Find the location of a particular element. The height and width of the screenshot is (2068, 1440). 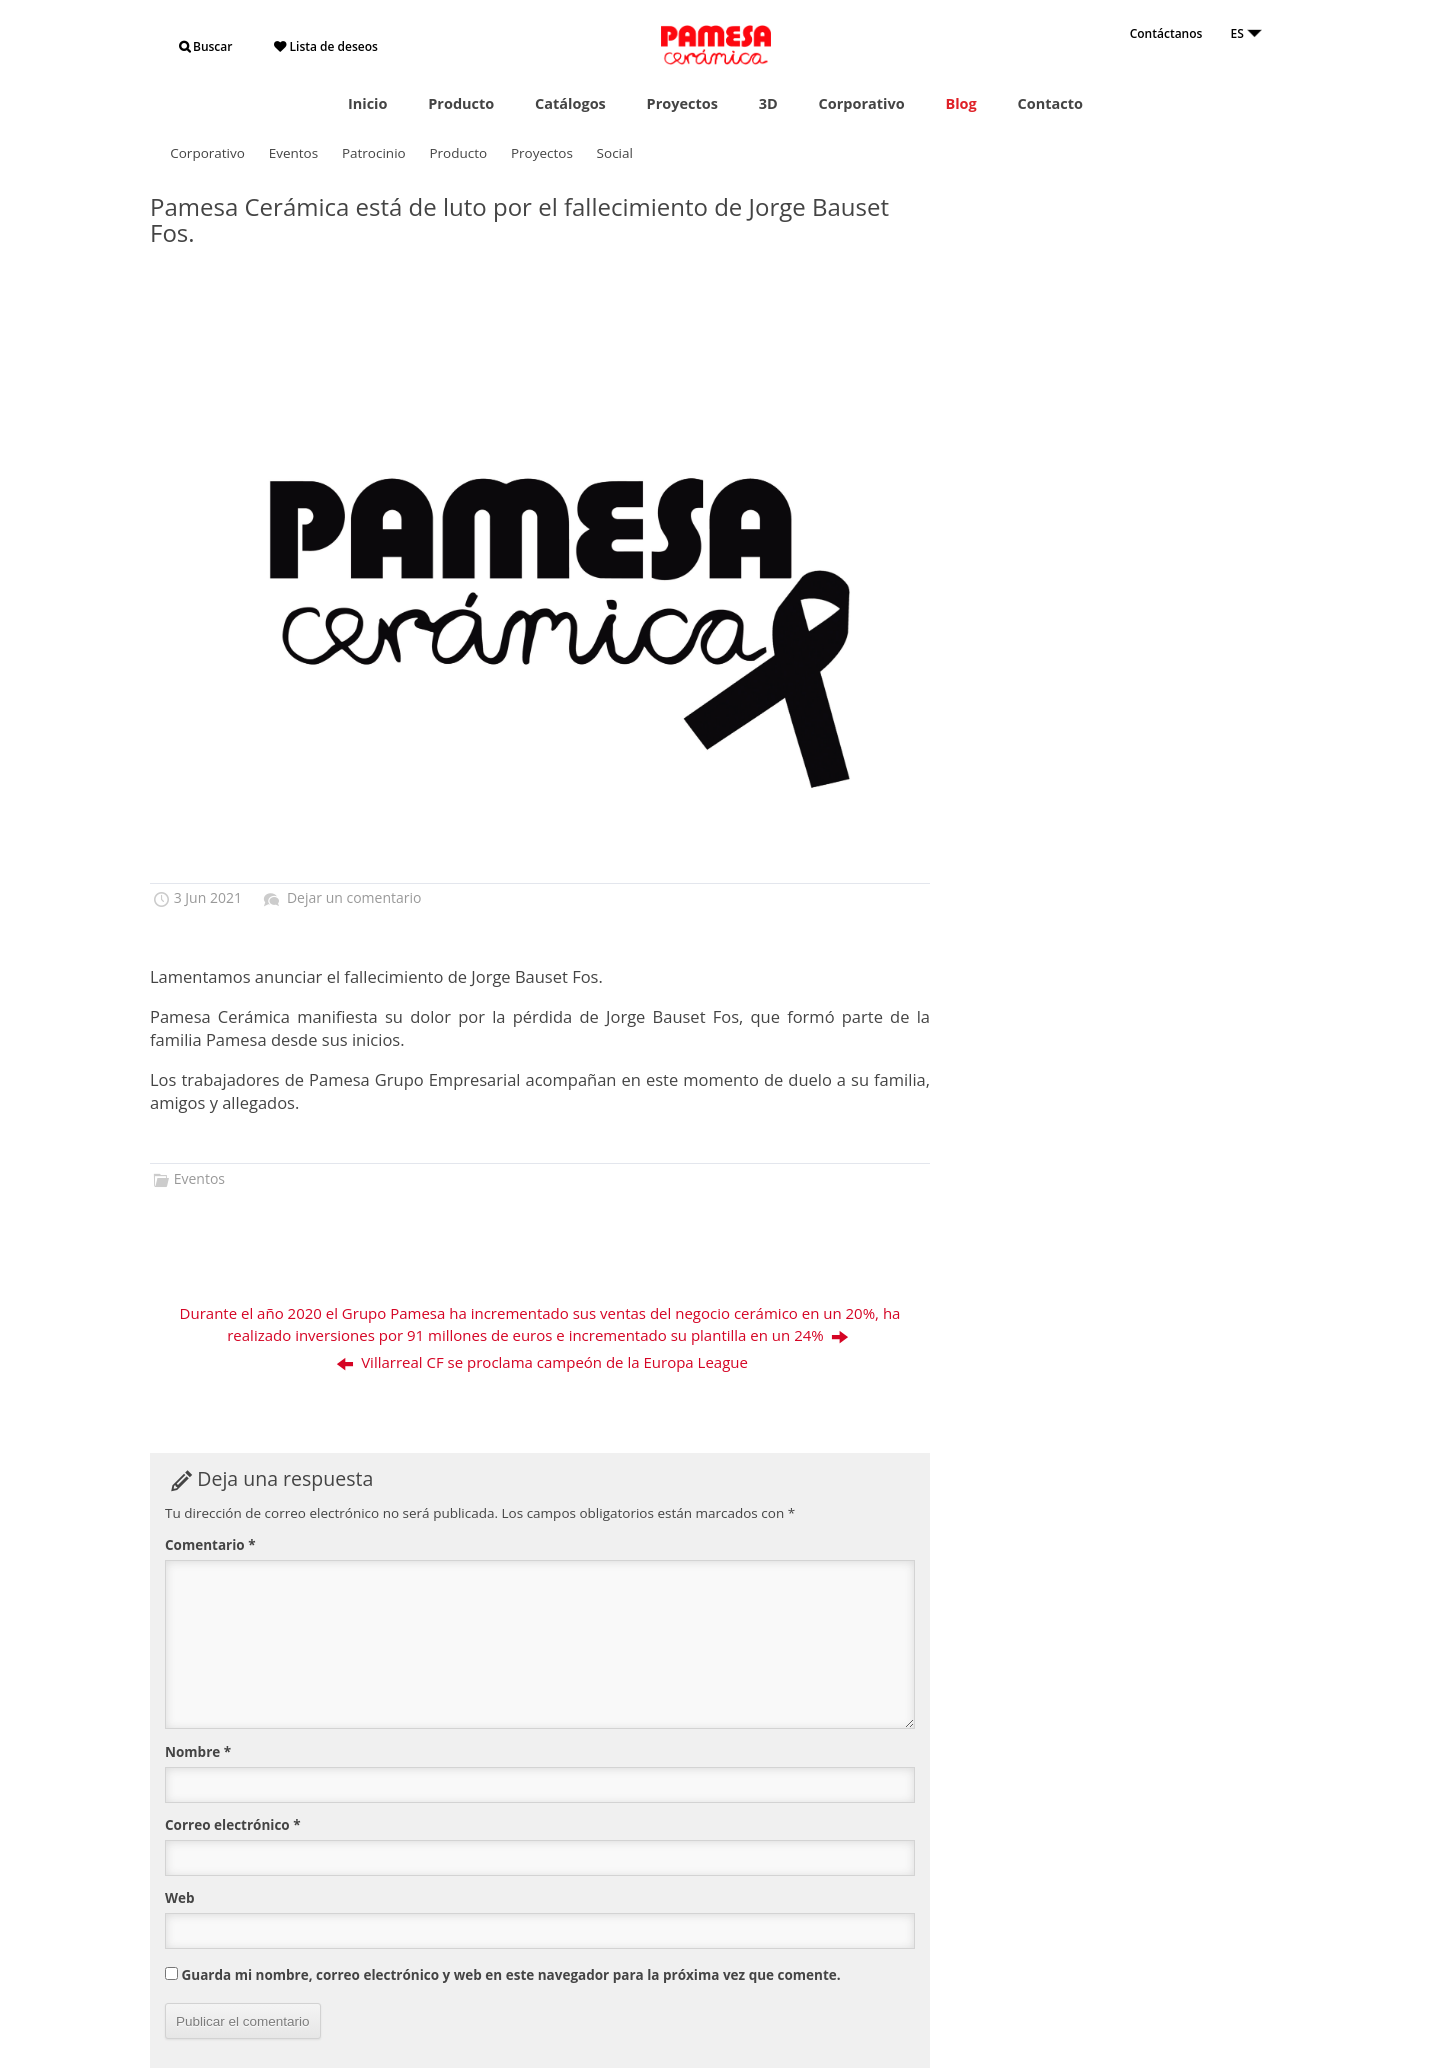

Patrocinio is located at coordinates (374, 153).